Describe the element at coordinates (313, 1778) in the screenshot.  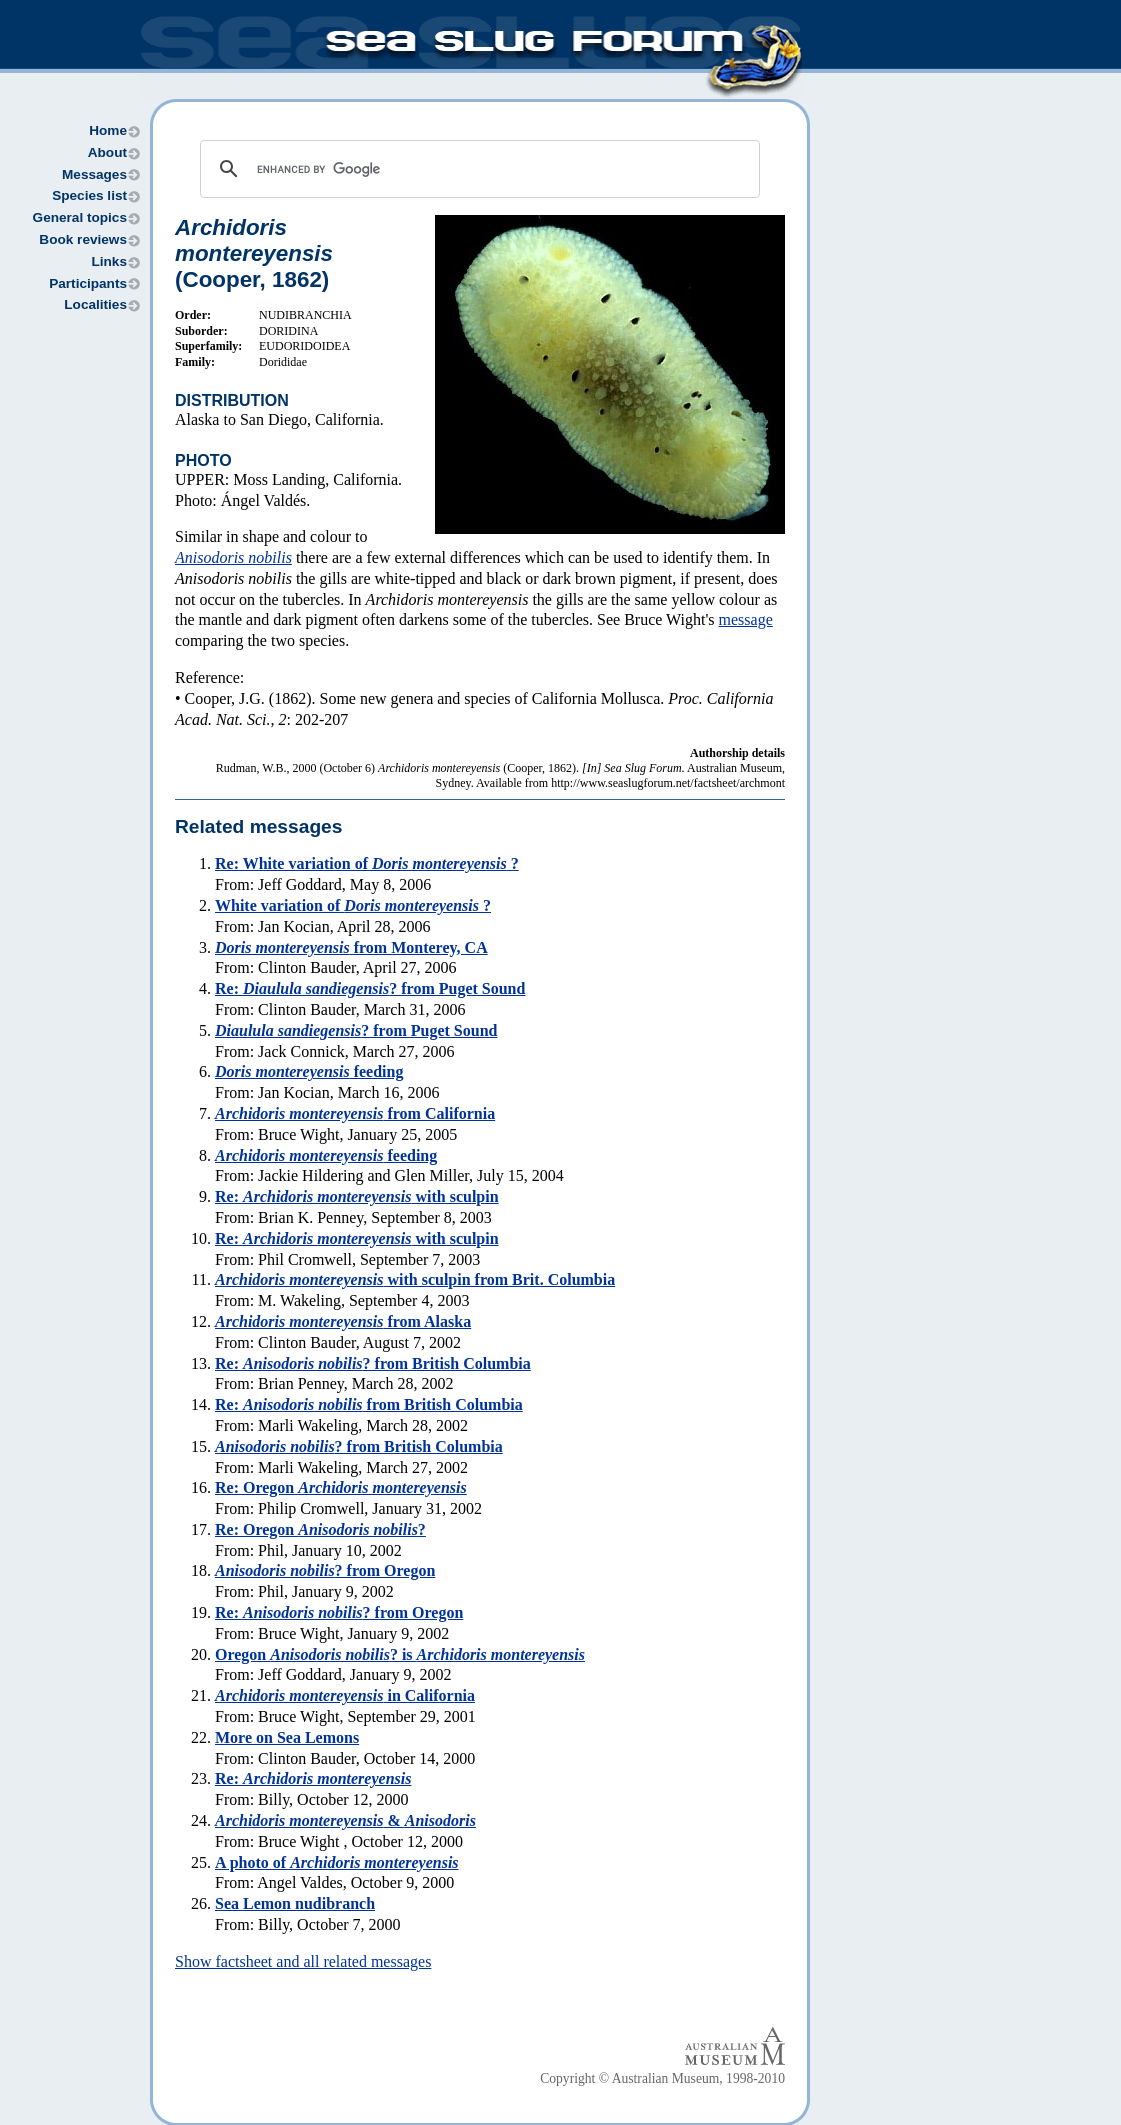
I see `Re:` at that location.